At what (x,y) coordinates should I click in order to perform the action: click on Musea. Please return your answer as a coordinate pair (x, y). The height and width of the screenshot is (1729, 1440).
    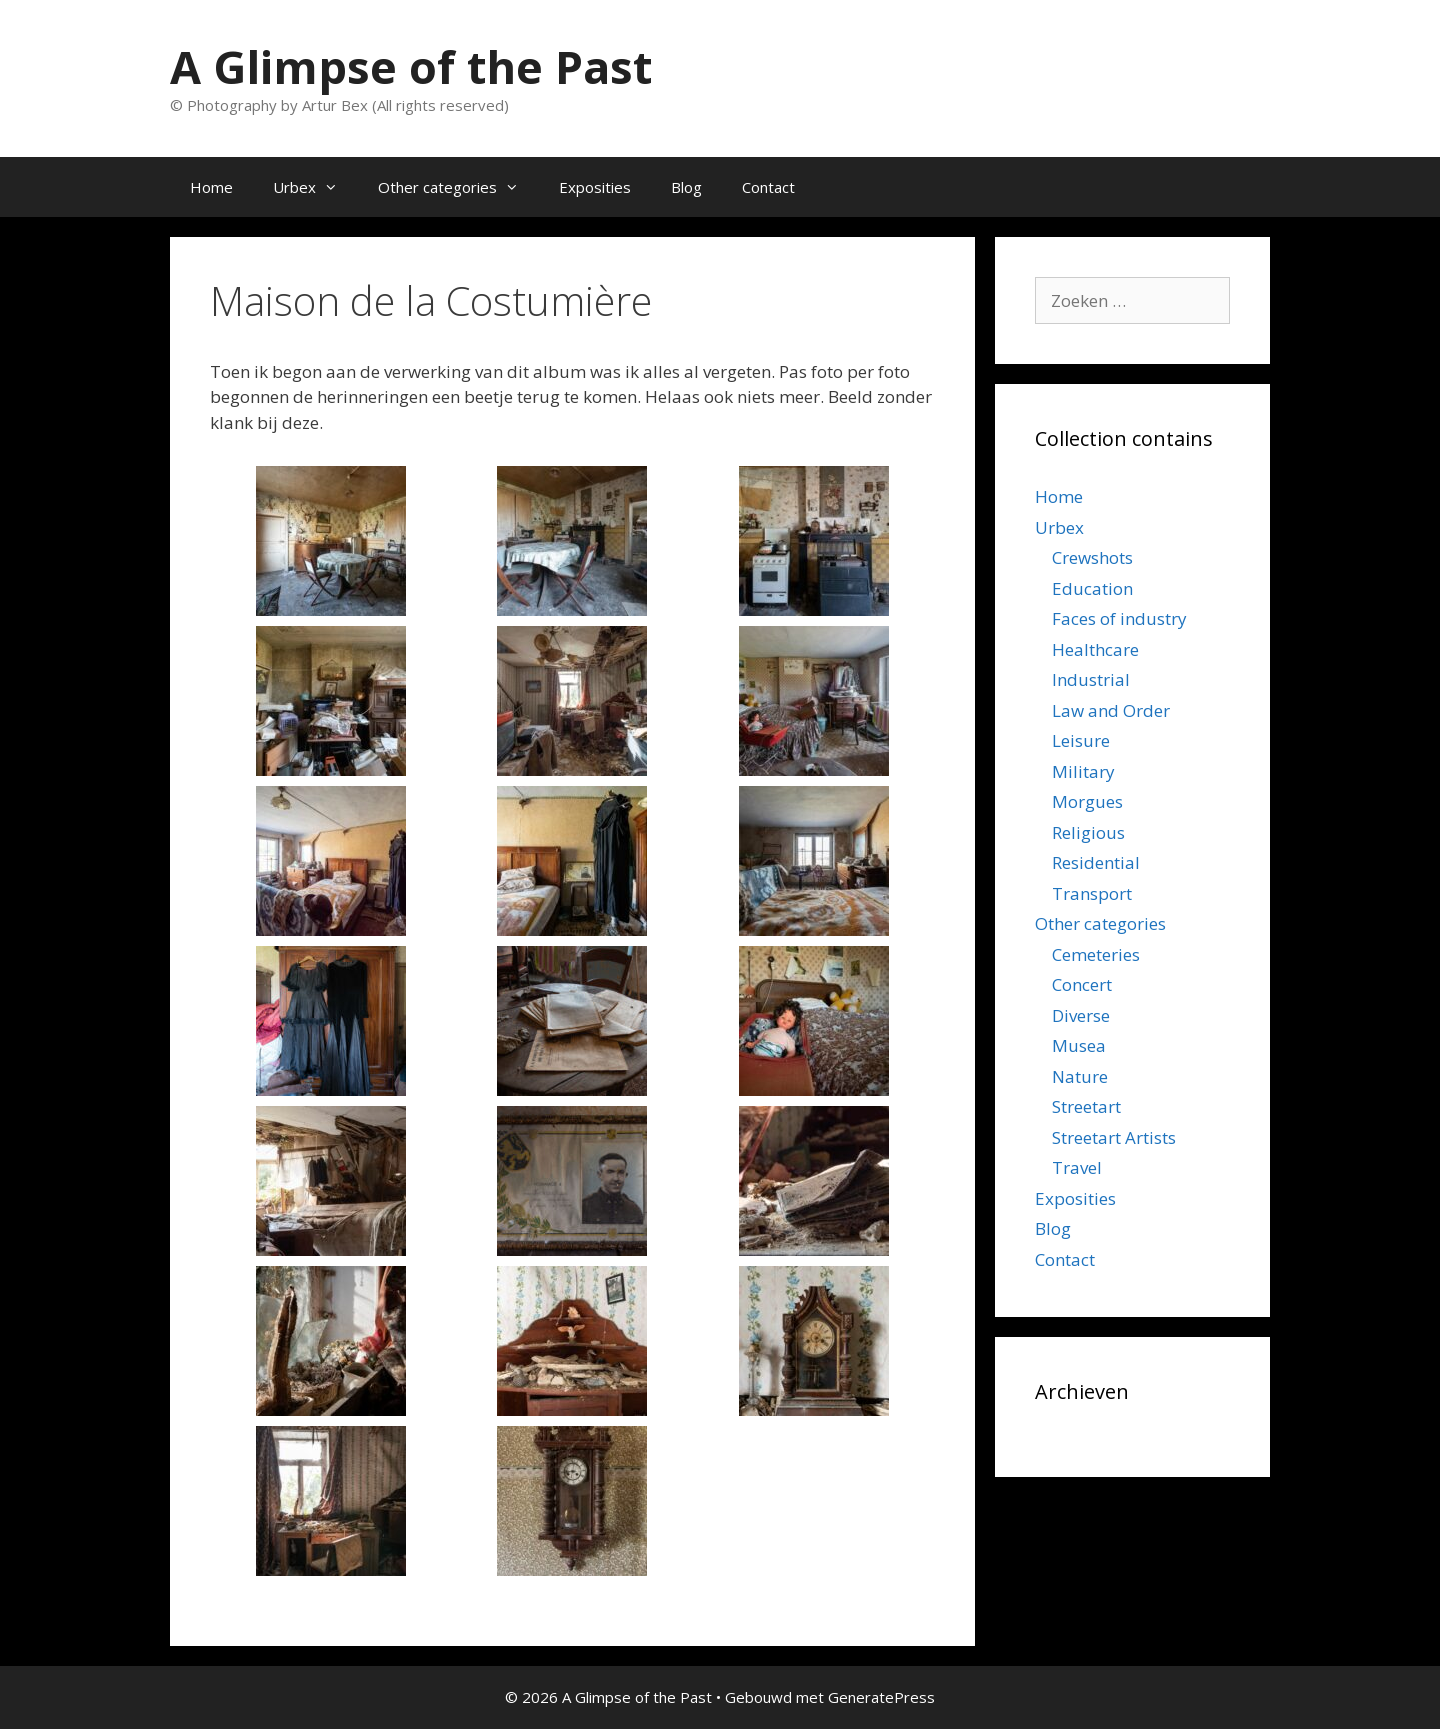
    Looking at the image, I should click on (1079, 1045).